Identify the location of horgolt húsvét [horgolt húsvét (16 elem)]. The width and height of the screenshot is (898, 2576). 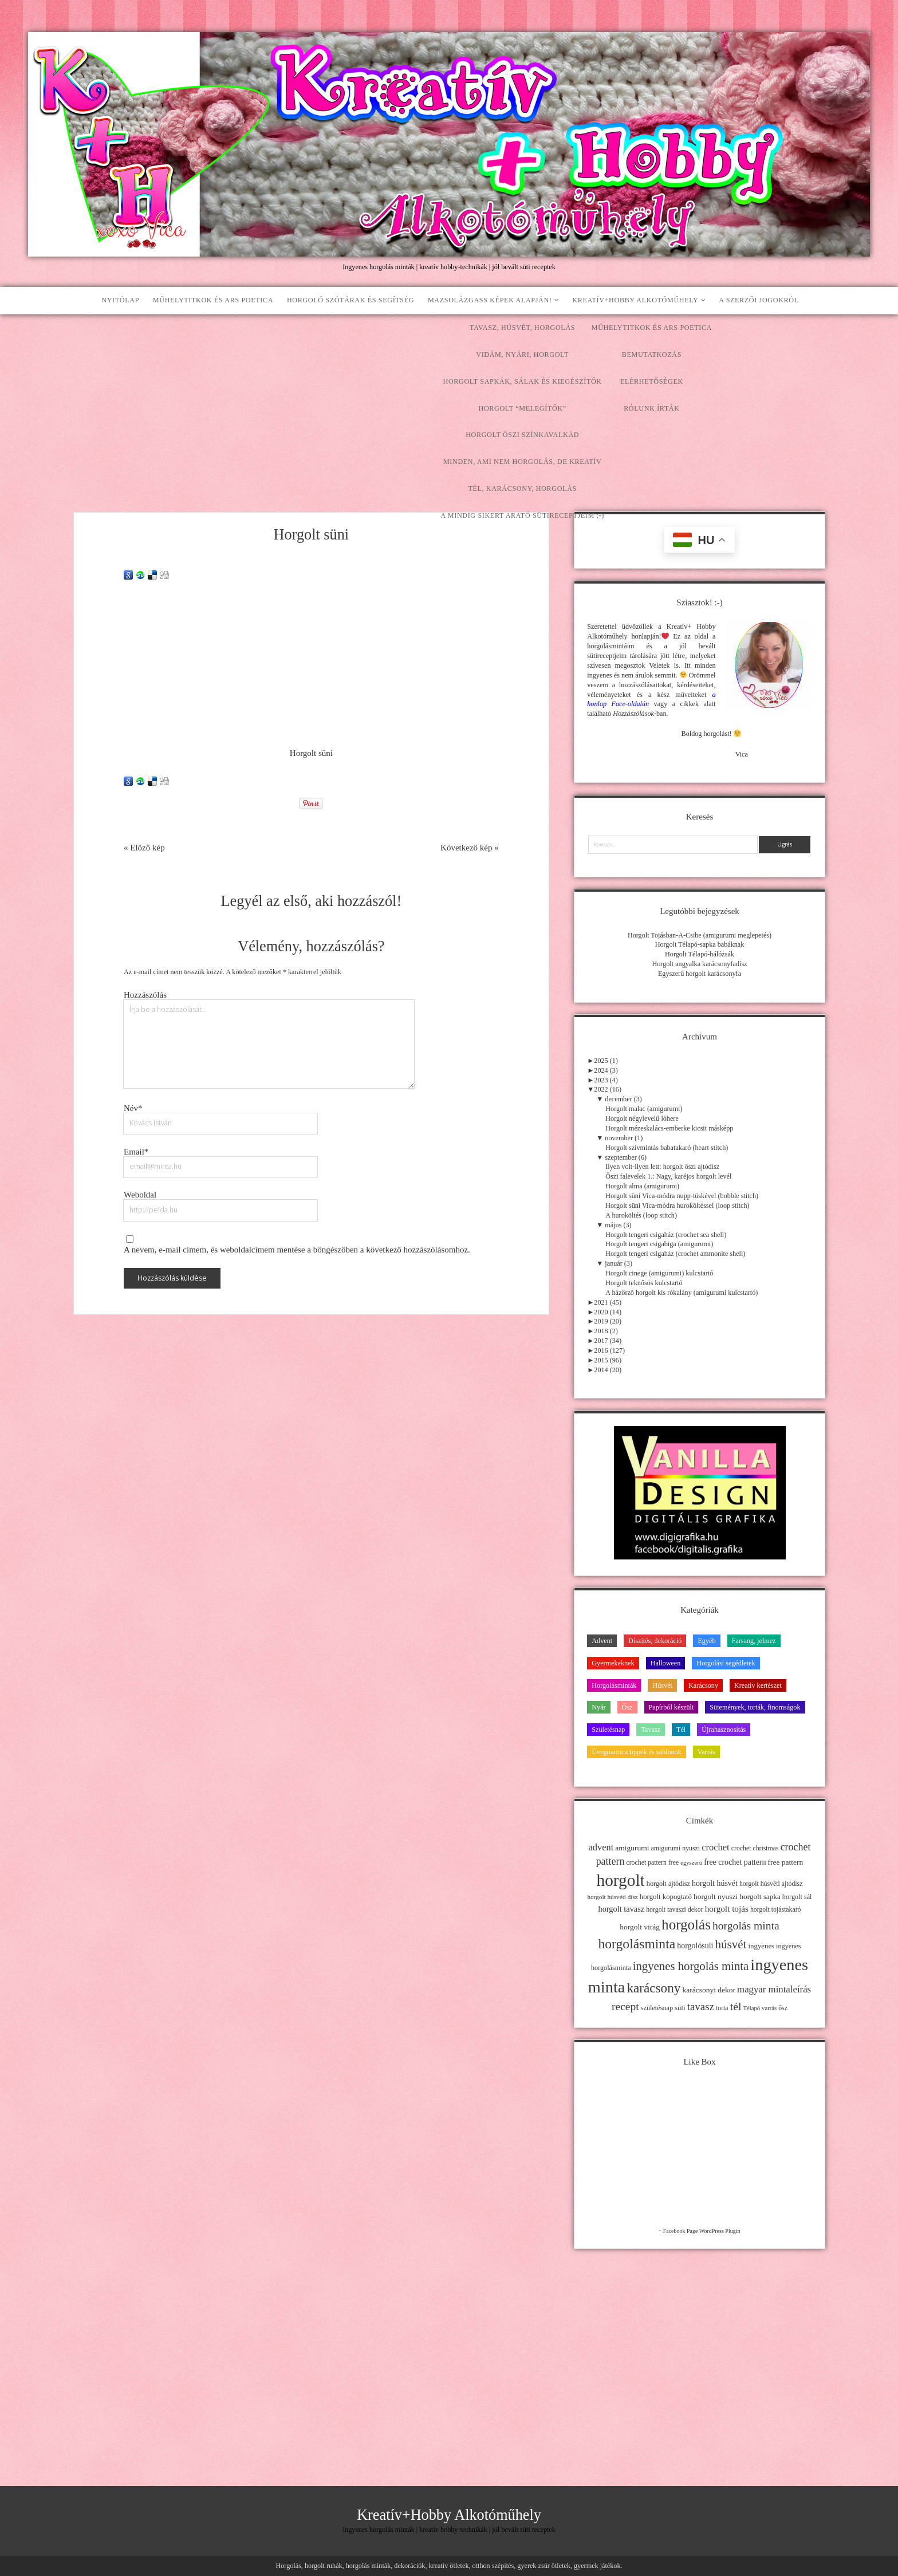
(715, 1883).